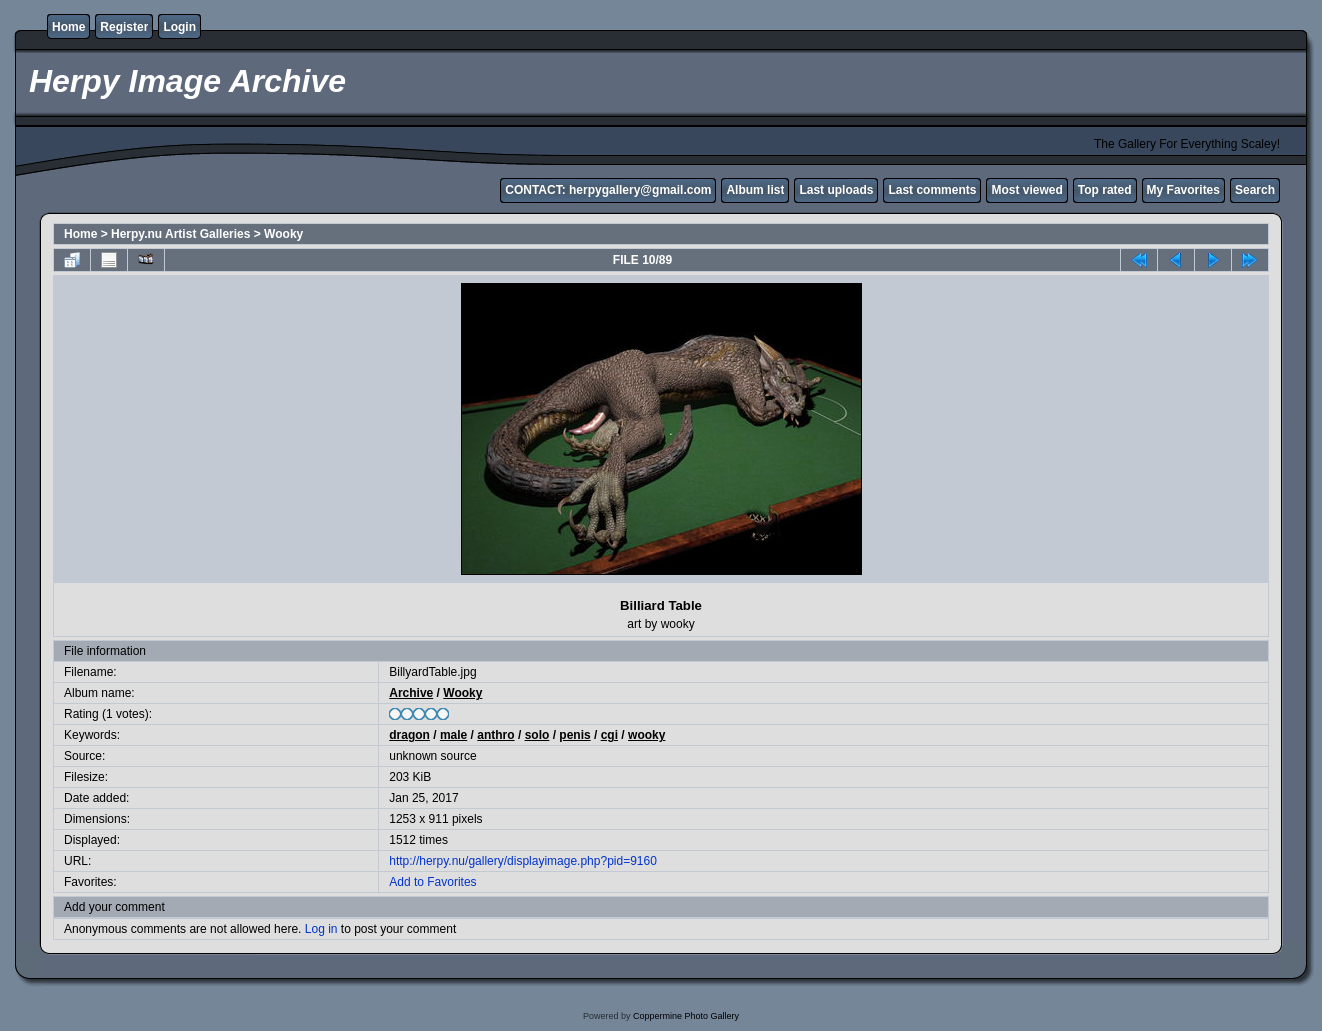  What do you see at coordinates (646, 735) in the screenshot?
I see `wooky` at bounding box center [646, 735].